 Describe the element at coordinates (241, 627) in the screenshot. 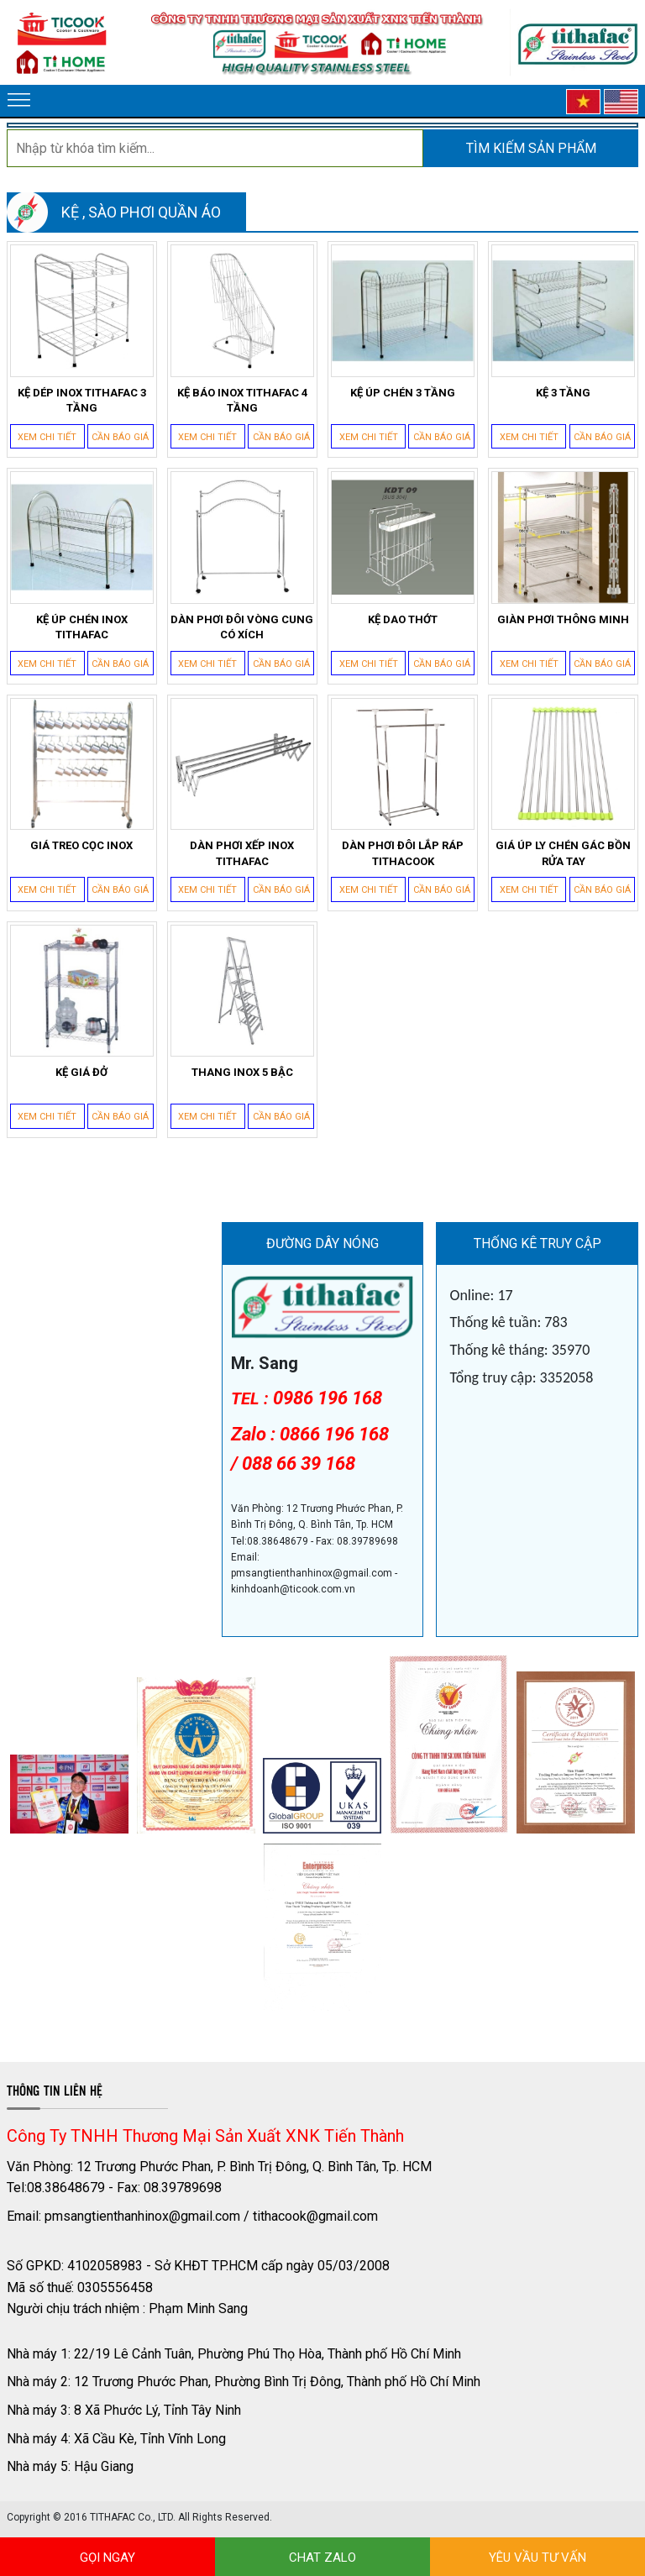

I see `DÀN PHƠI ĐÔI VÒNG CUNG CÓ XÍCH` at that location.